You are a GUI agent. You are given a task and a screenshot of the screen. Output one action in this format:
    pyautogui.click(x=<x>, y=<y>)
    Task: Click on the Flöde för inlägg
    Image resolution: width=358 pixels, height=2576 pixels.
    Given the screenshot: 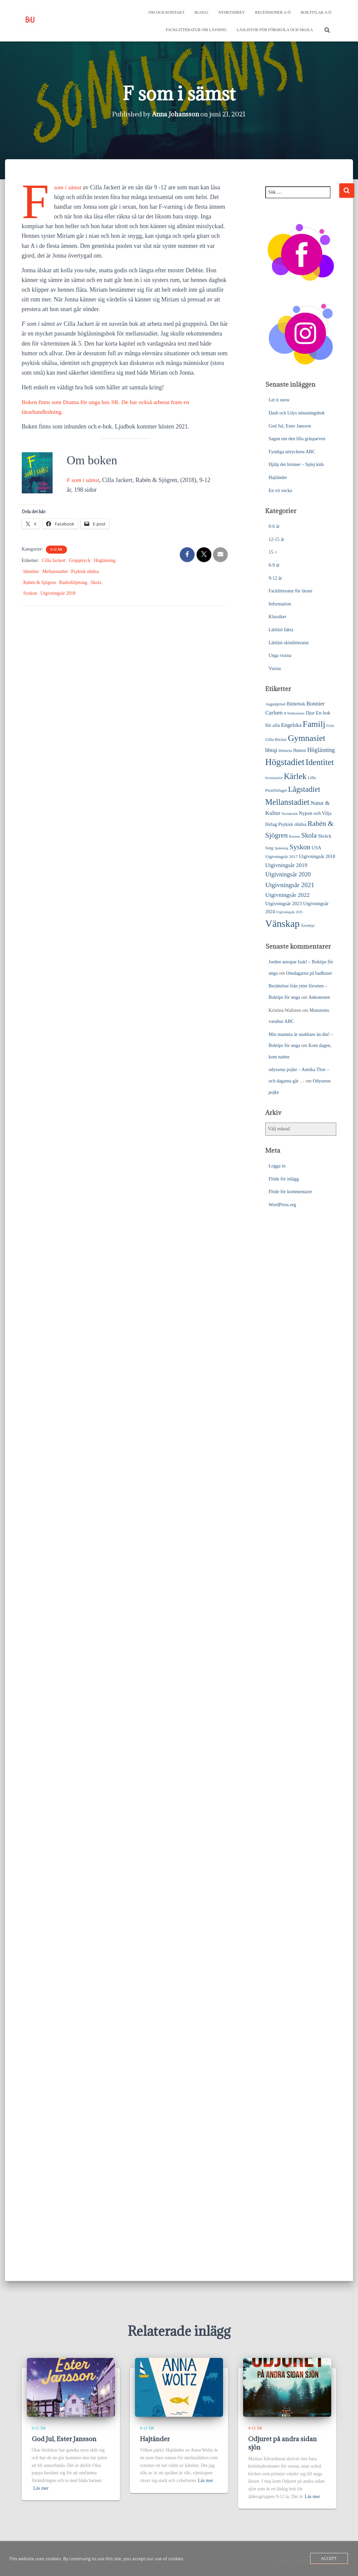 What is the action you would take?
    pyautogui.click(x=284, y=1178)
    